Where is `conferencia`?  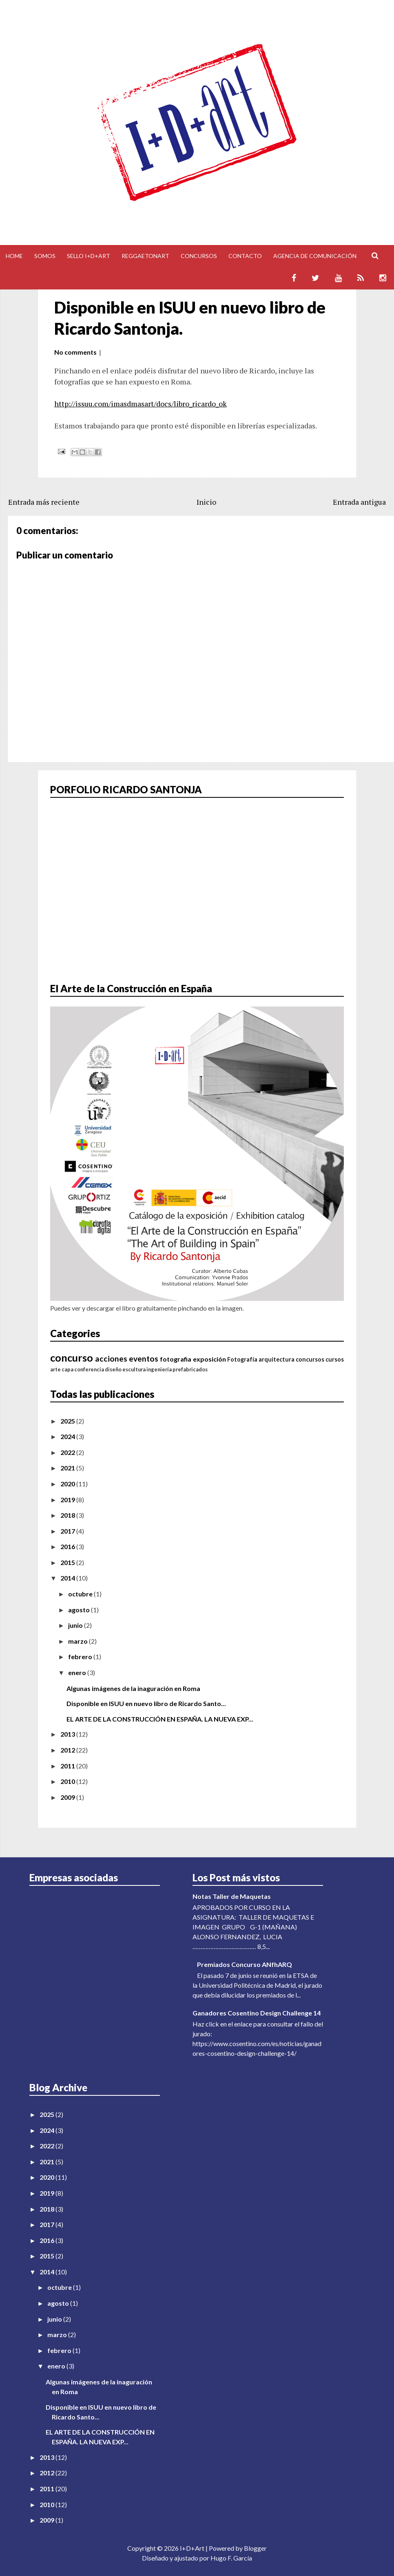 conferencia is located at coordinates (89, 1369).